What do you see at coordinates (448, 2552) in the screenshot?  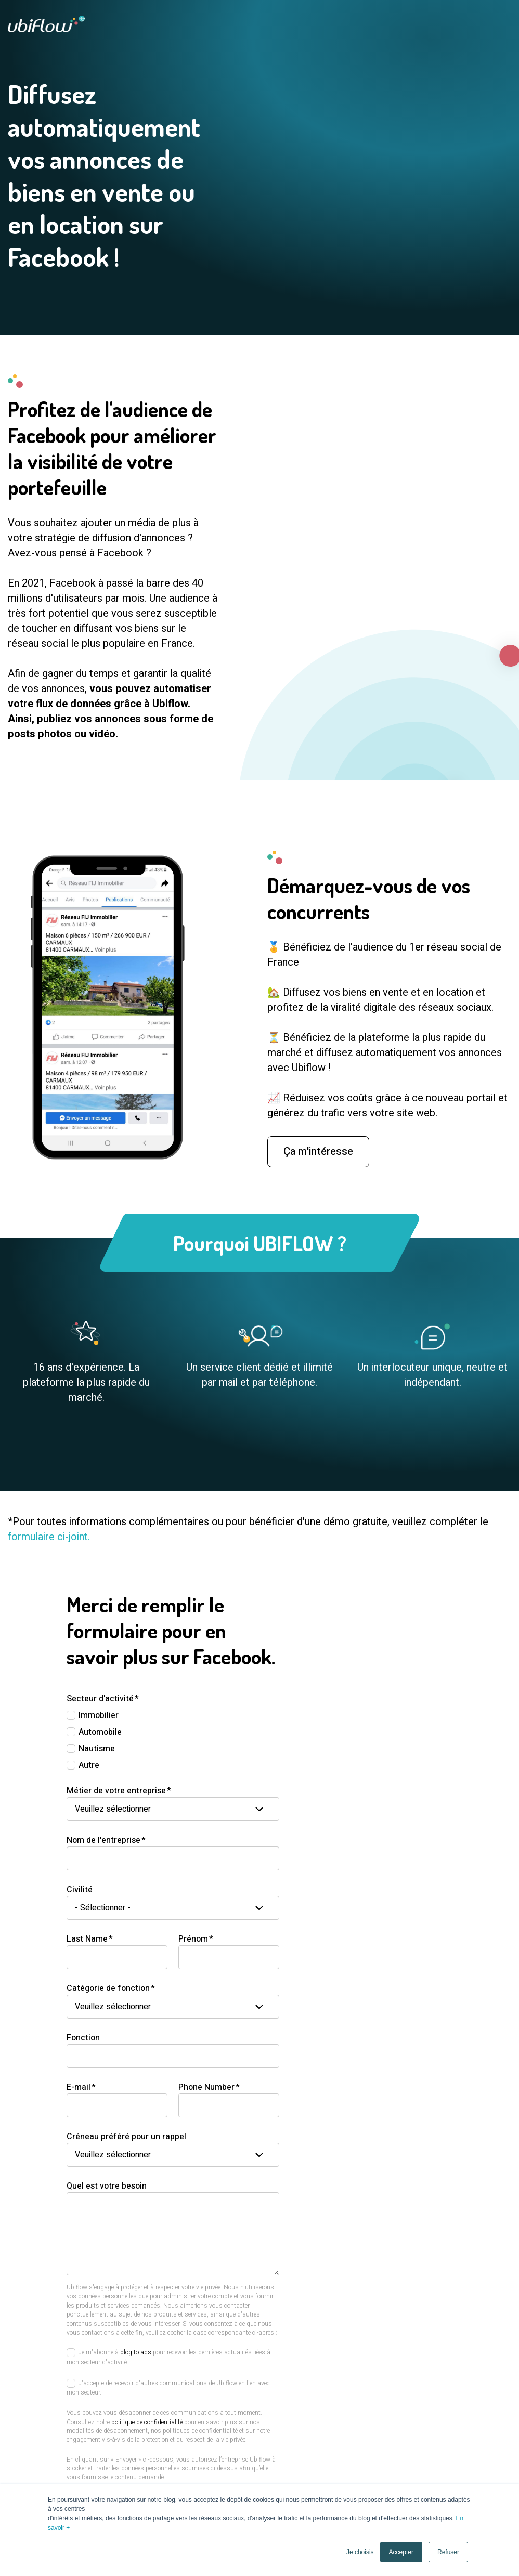 I see `Refuser [button]` at bounding box center [448, 2552].